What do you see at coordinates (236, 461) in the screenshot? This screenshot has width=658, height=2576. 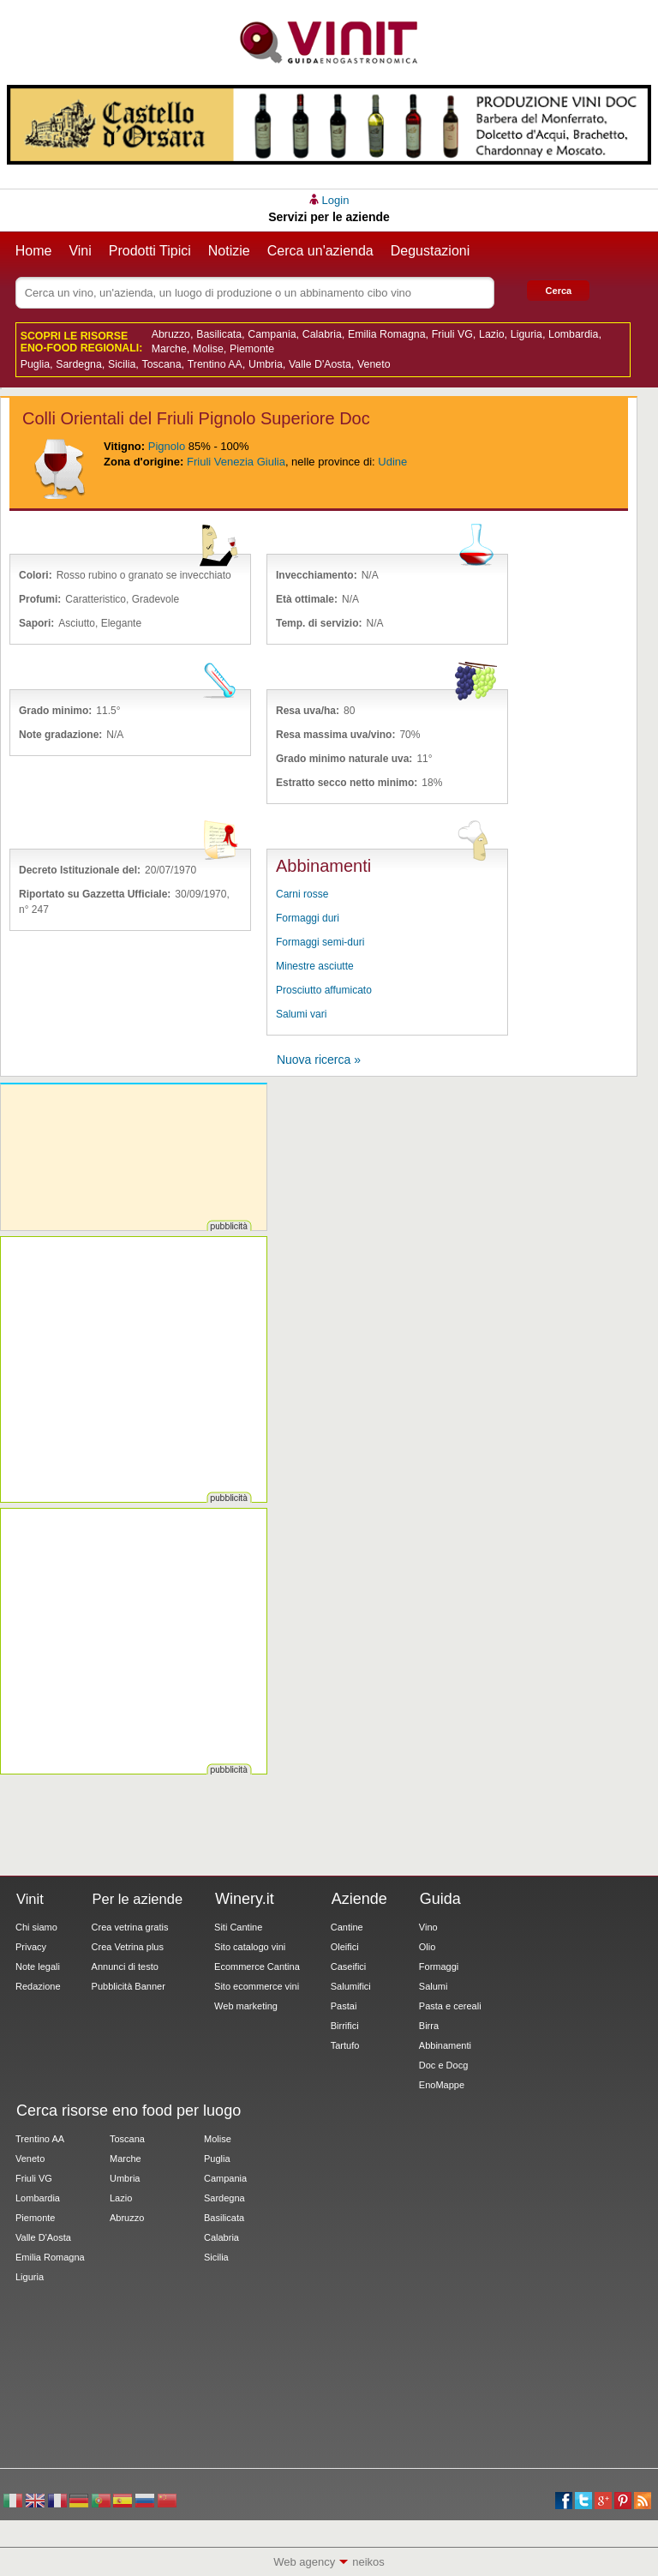 I see `Friuli Venezia Giulia` at bounding box center [236, 461].